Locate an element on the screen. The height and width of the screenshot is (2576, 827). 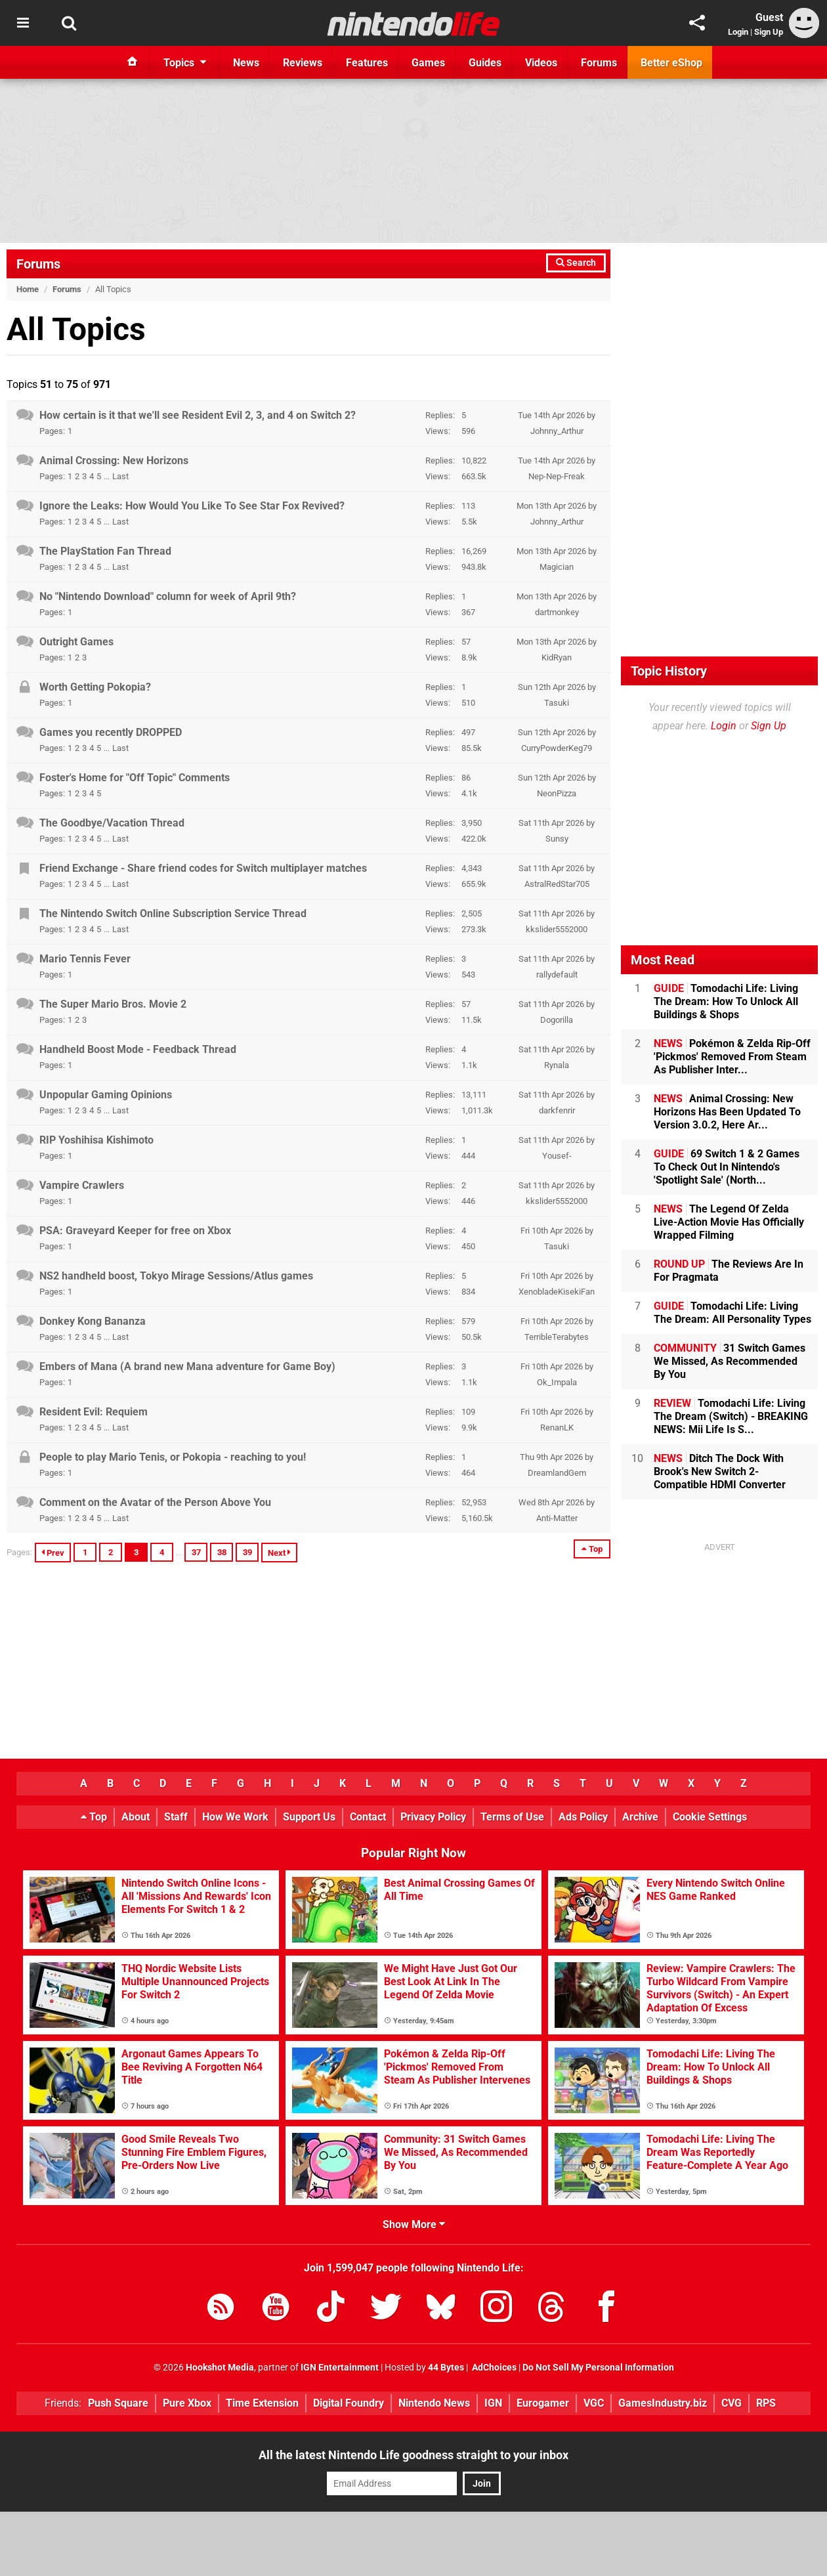
Home is located at coordinates (27, 289).